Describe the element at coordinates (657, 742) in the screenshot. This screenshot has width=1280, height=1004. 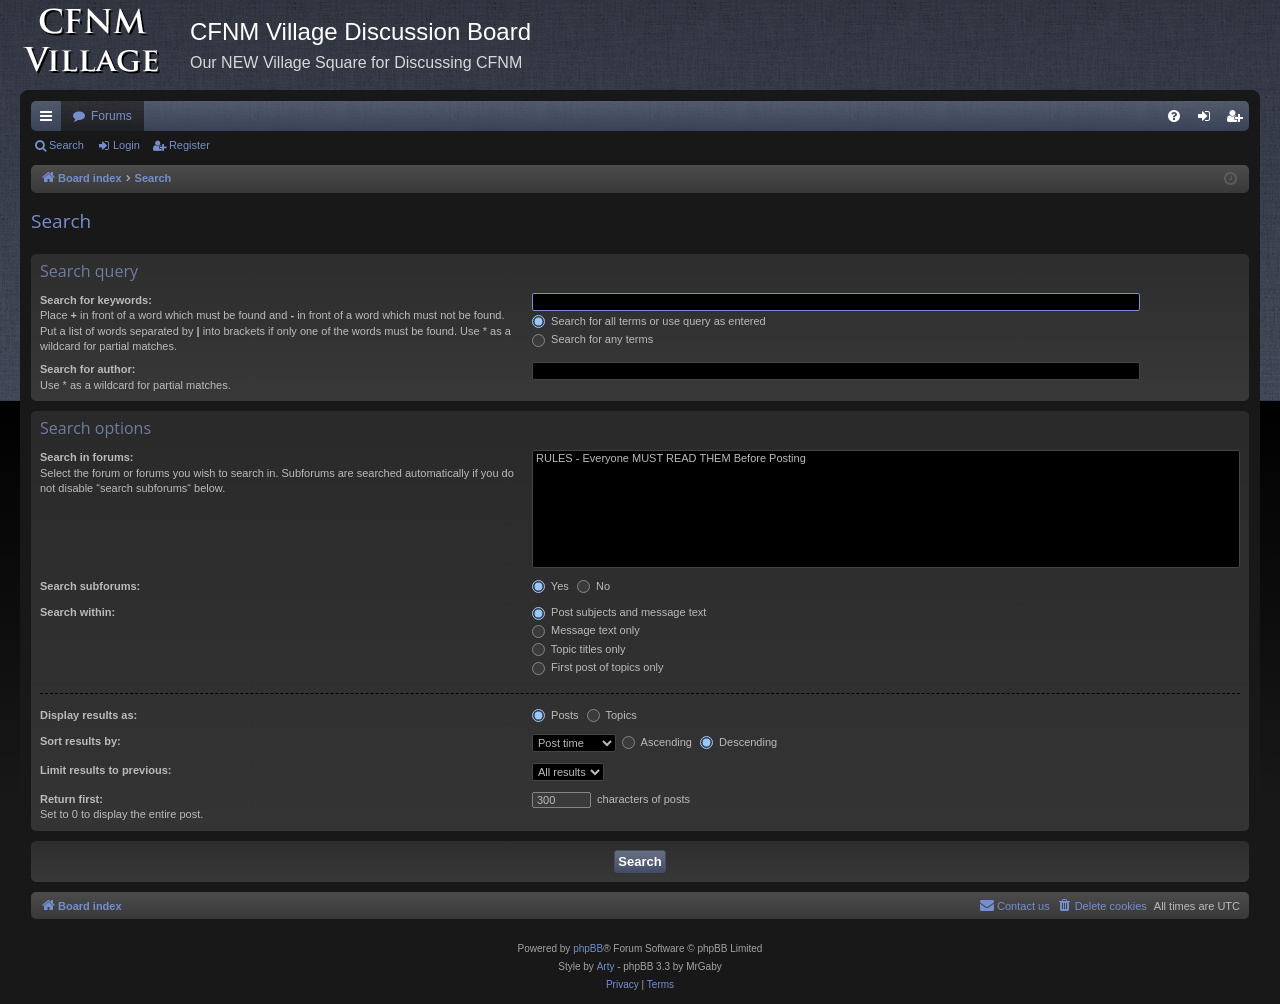
I see `Ascending` at that location.